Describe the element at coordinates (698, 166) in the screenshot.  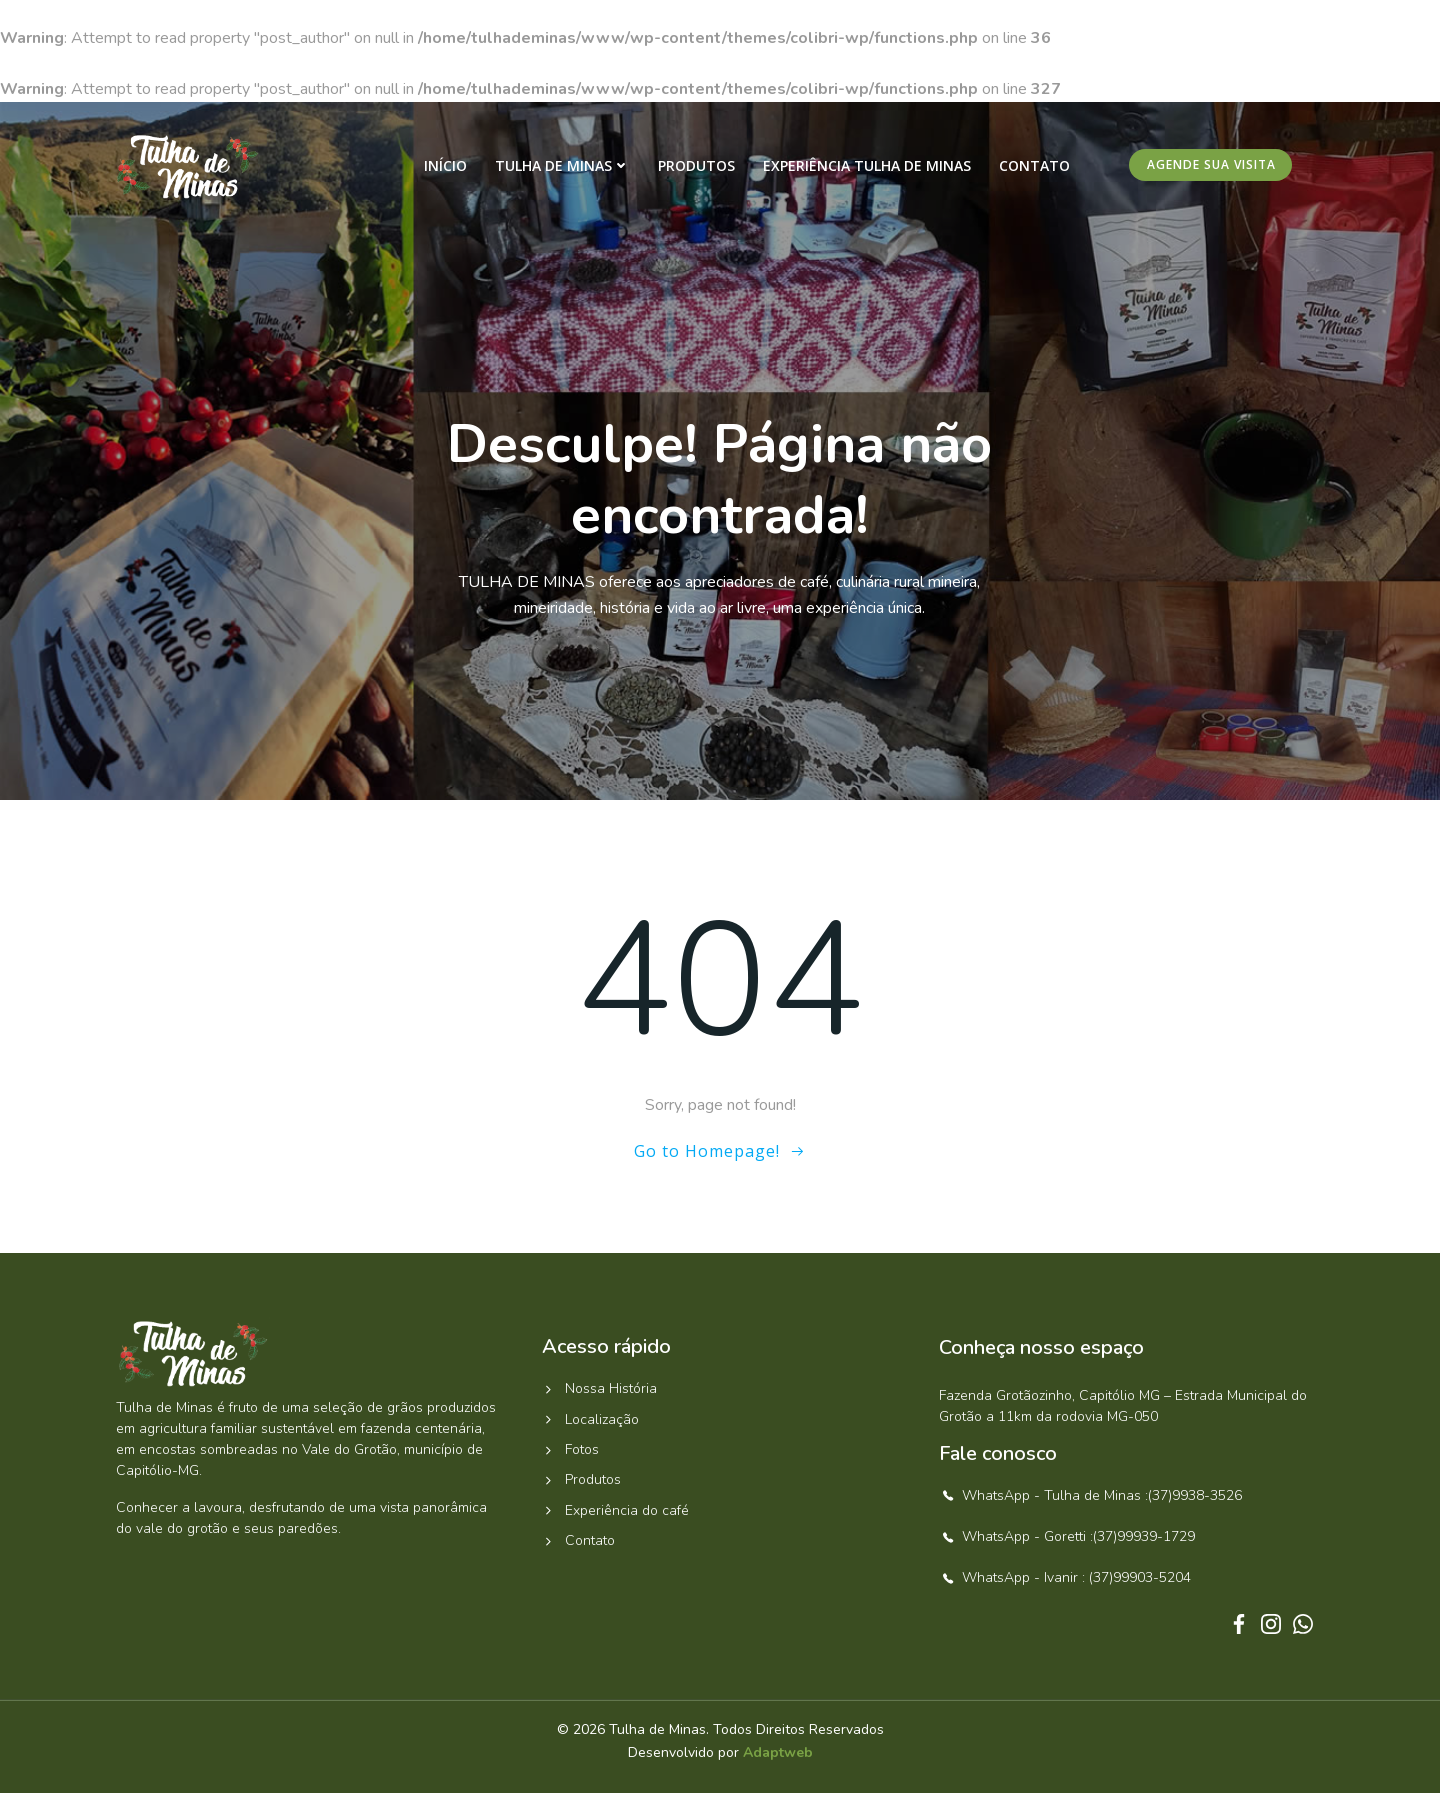
I see `Produtos` at that location.